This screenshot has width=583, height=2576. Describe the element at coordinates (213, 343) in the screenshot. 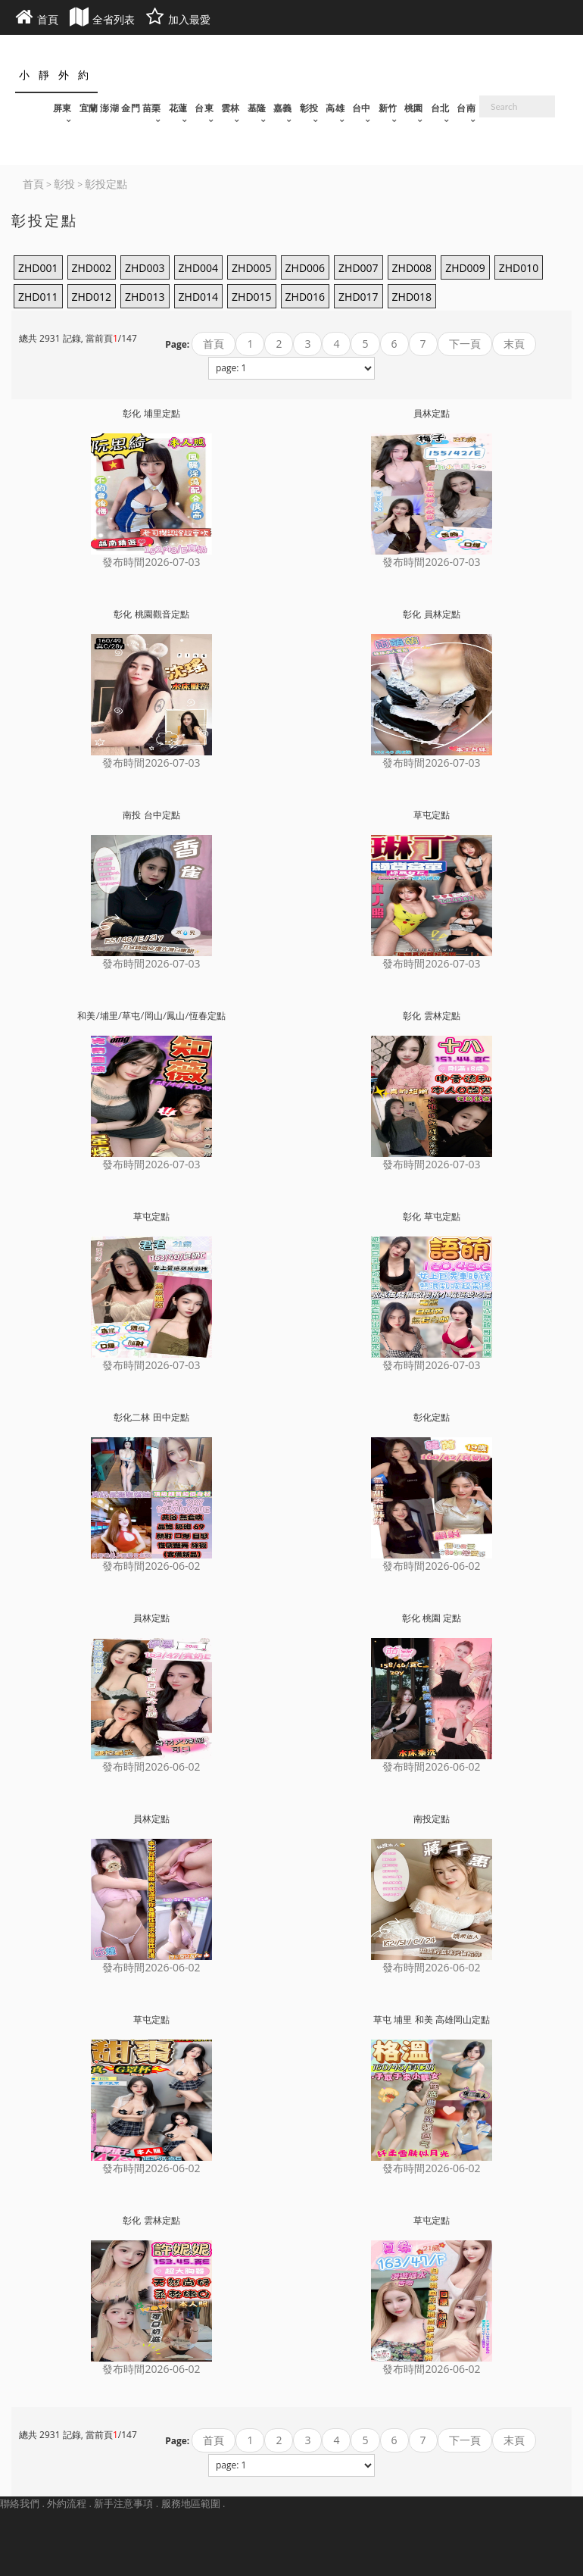

I see `首頁` at that location.